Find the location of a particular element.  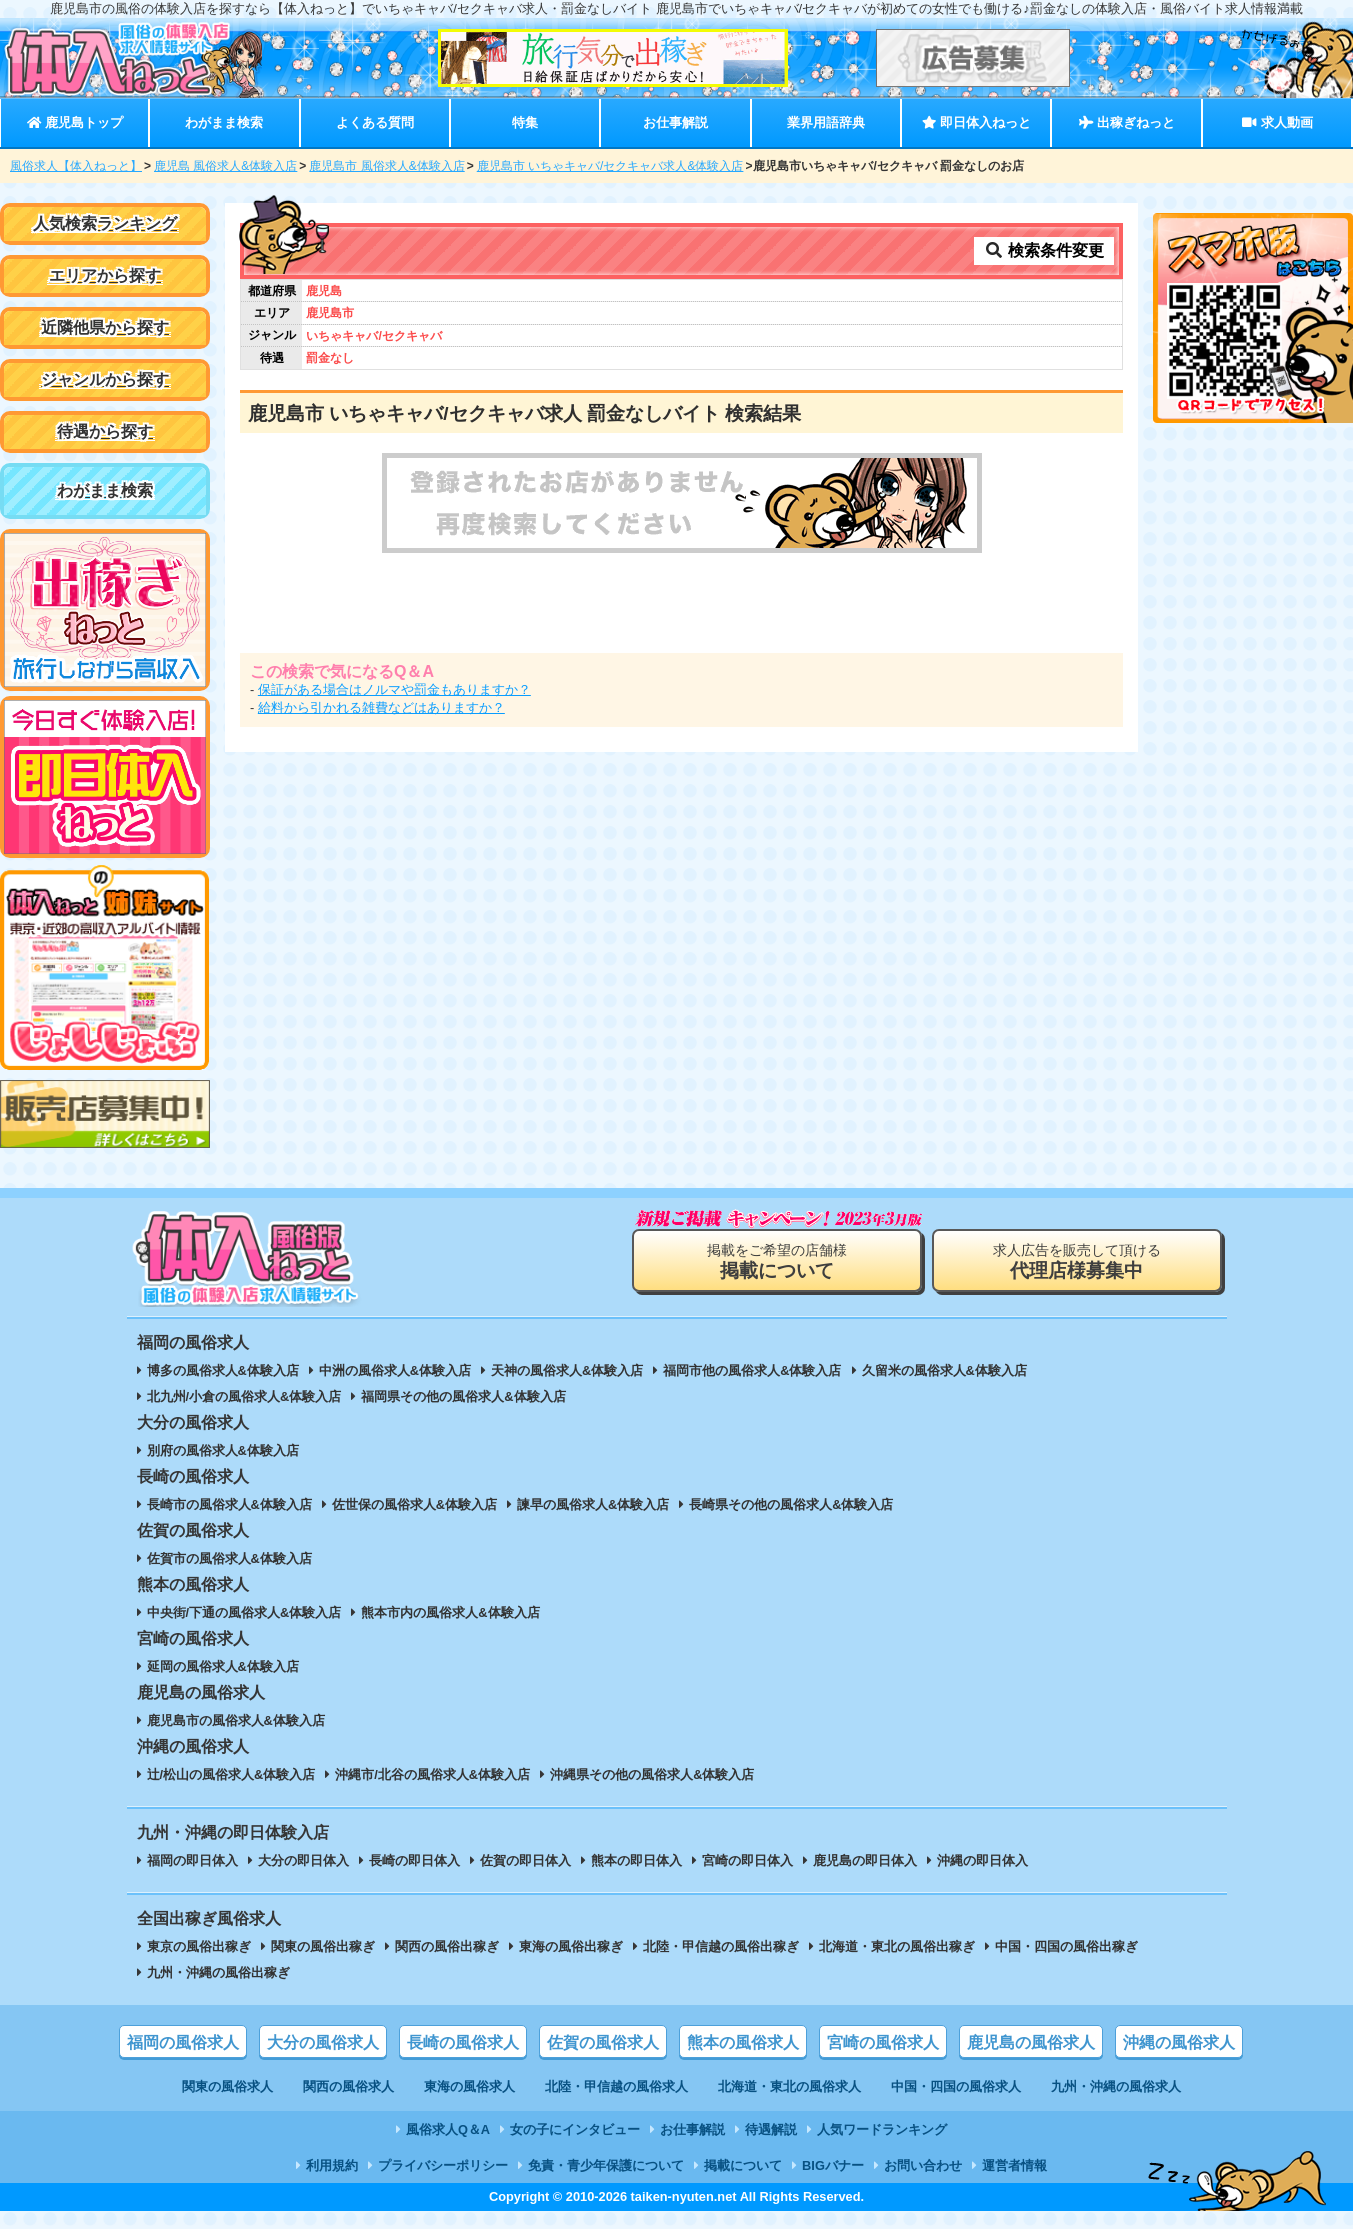

関東の風俗求人 is located at coordinates (227, 2086).